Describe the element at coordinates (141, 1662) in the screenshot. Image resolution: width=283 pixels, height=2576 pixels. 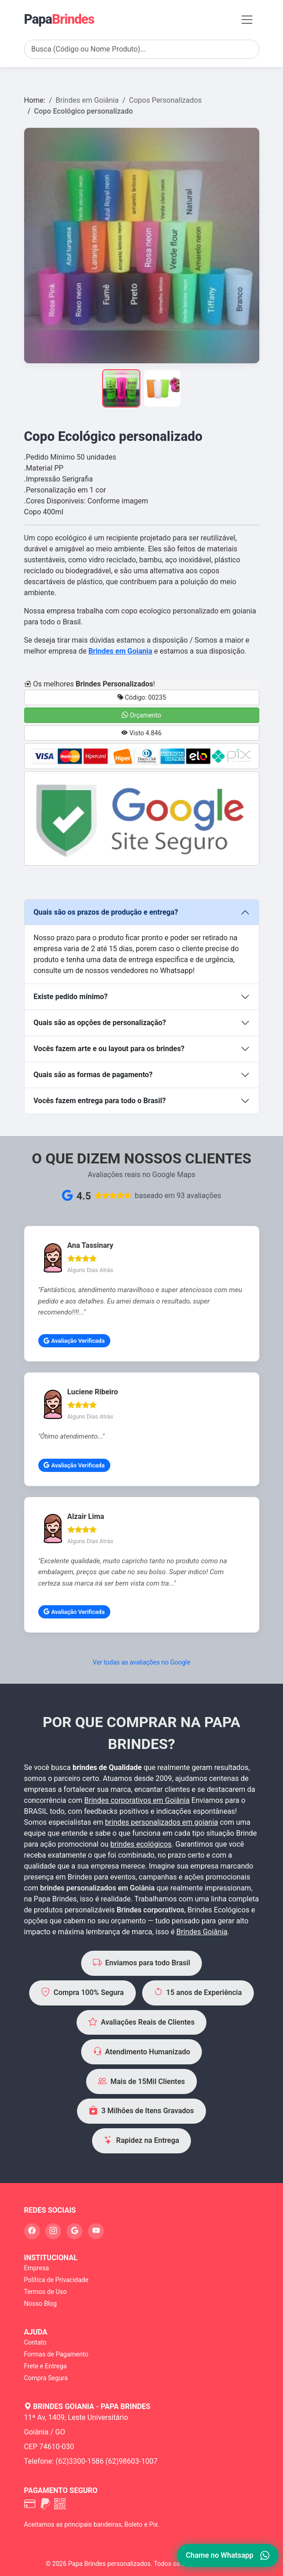
I see `Ver todas as avaliações no Google` at that location.